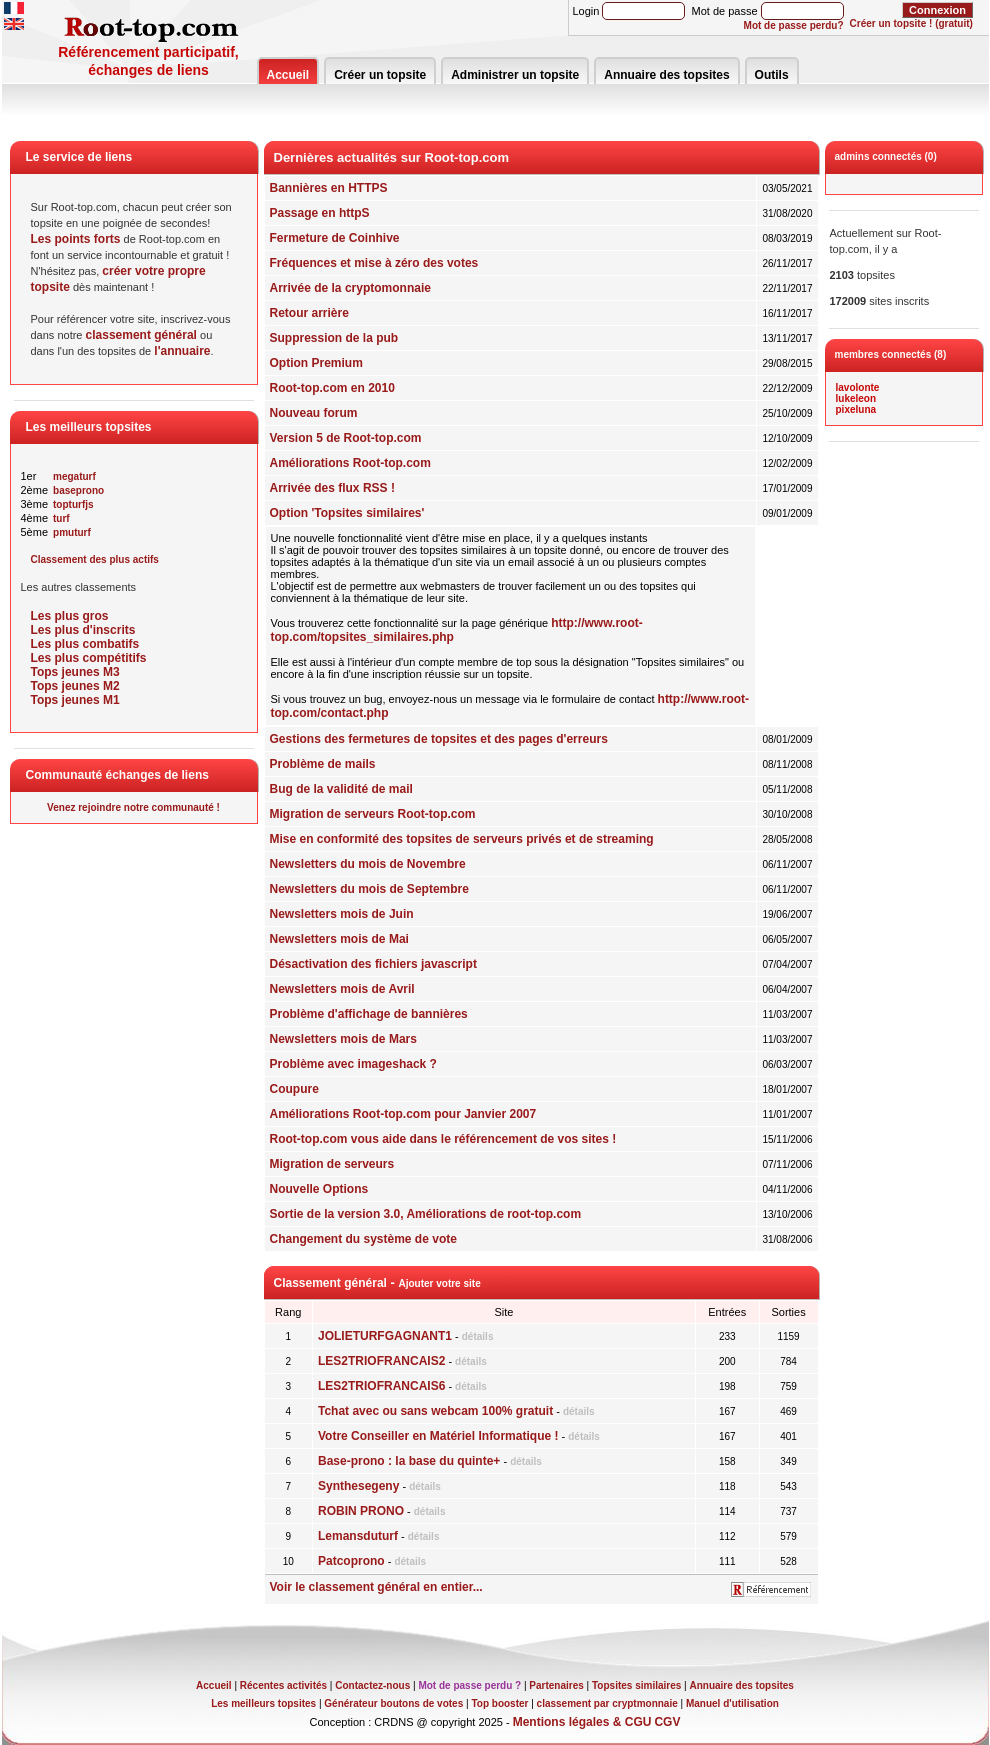 Image resolution: width=990 pixels, height=1745 pixels. Describe the element at coordinates (75, 672) in the screenshot. I see `Tops jeunes M3` at that location.